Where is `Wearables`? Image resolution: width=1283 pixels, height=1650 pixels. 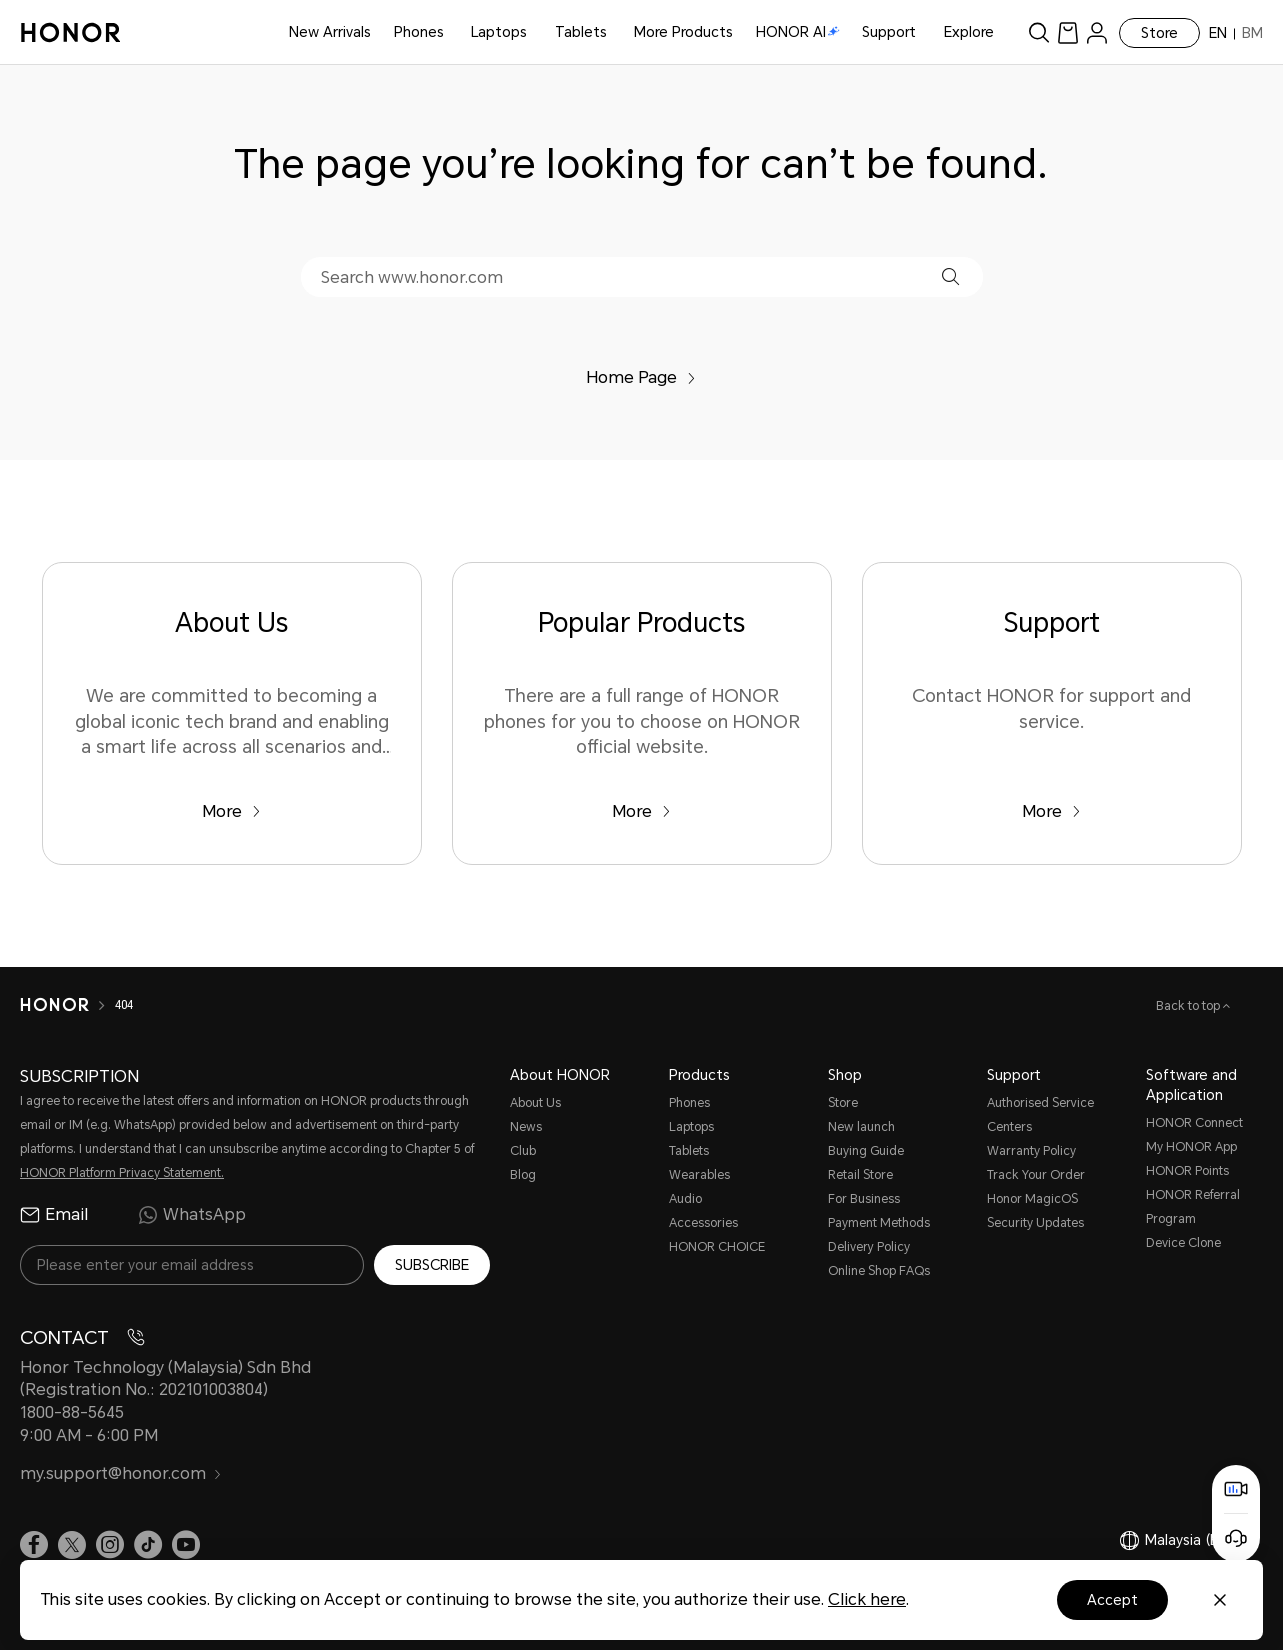 Wearables is located at coordinates (699, 1175).